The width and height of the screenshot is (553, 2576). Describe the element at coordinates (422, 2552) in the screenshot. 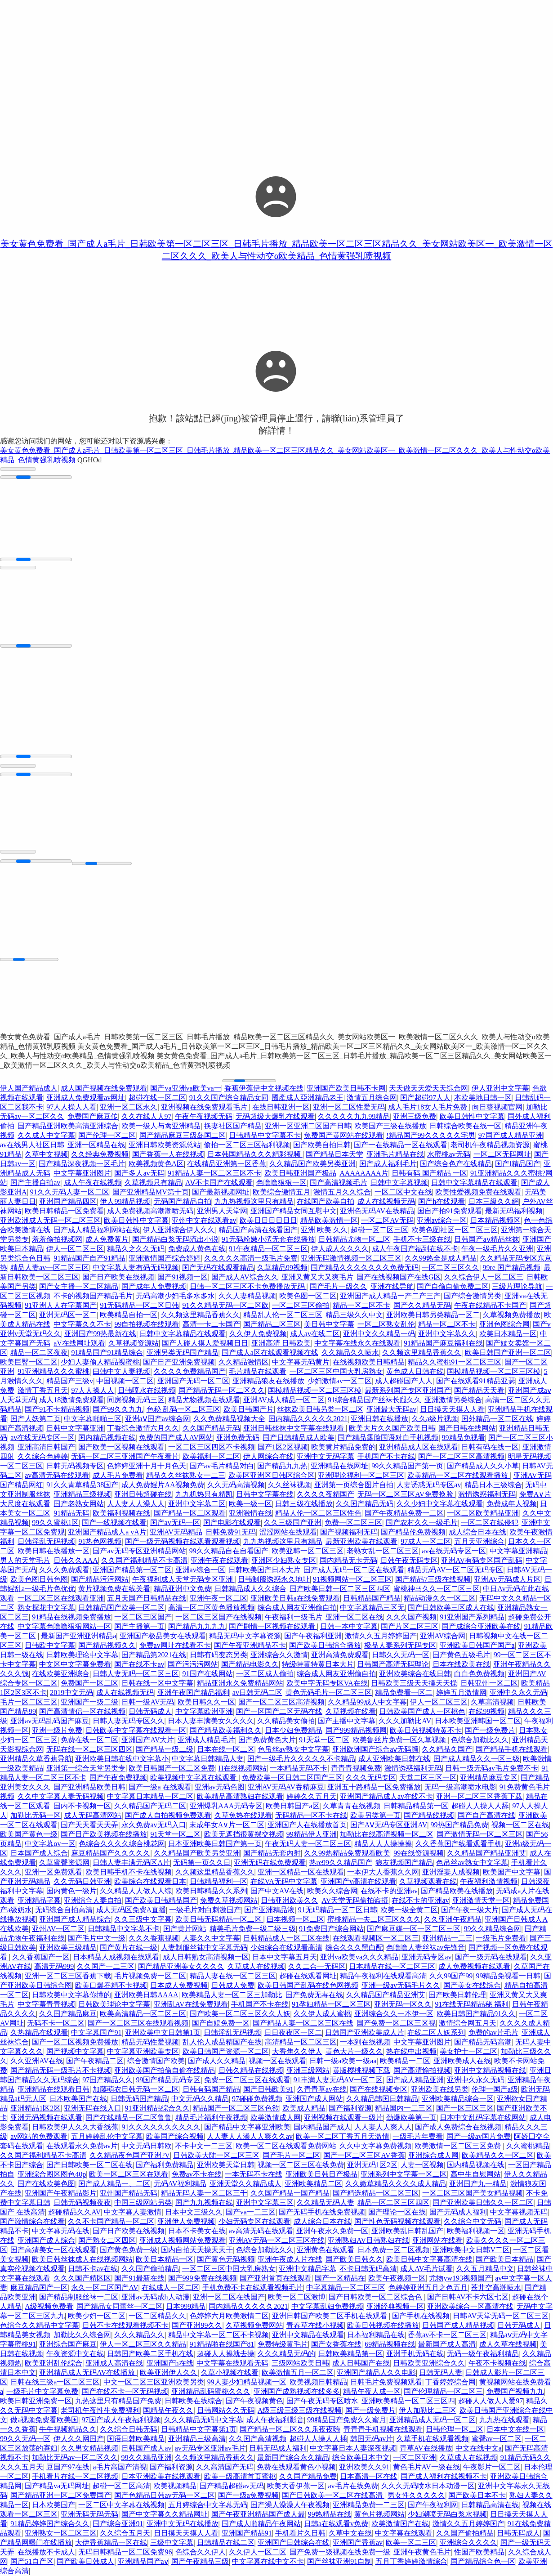

I see `亚洲午夜黄色毛片` at that location.